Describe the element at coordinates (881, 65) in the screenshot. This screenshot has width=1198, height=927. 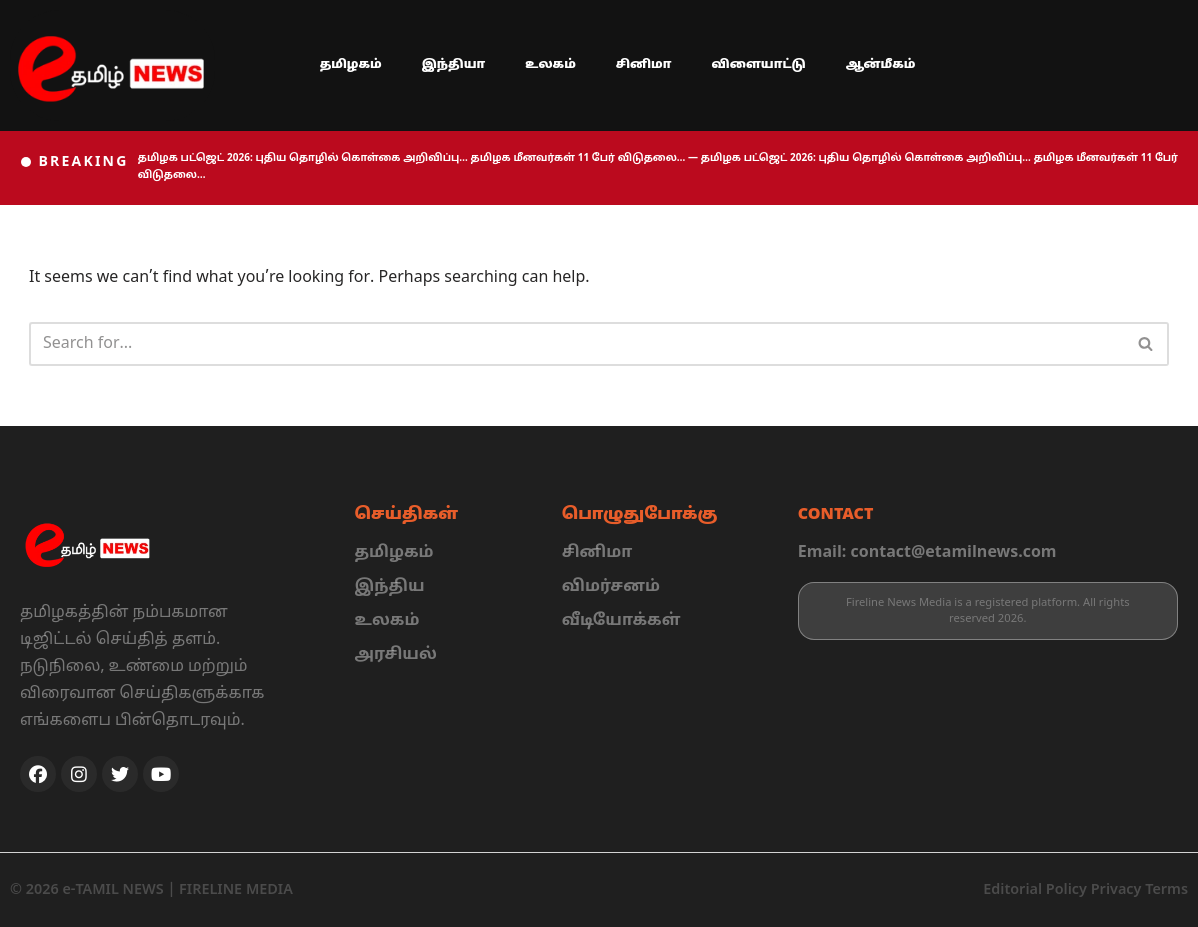
I see `ஆன்மீகம்` at that location.